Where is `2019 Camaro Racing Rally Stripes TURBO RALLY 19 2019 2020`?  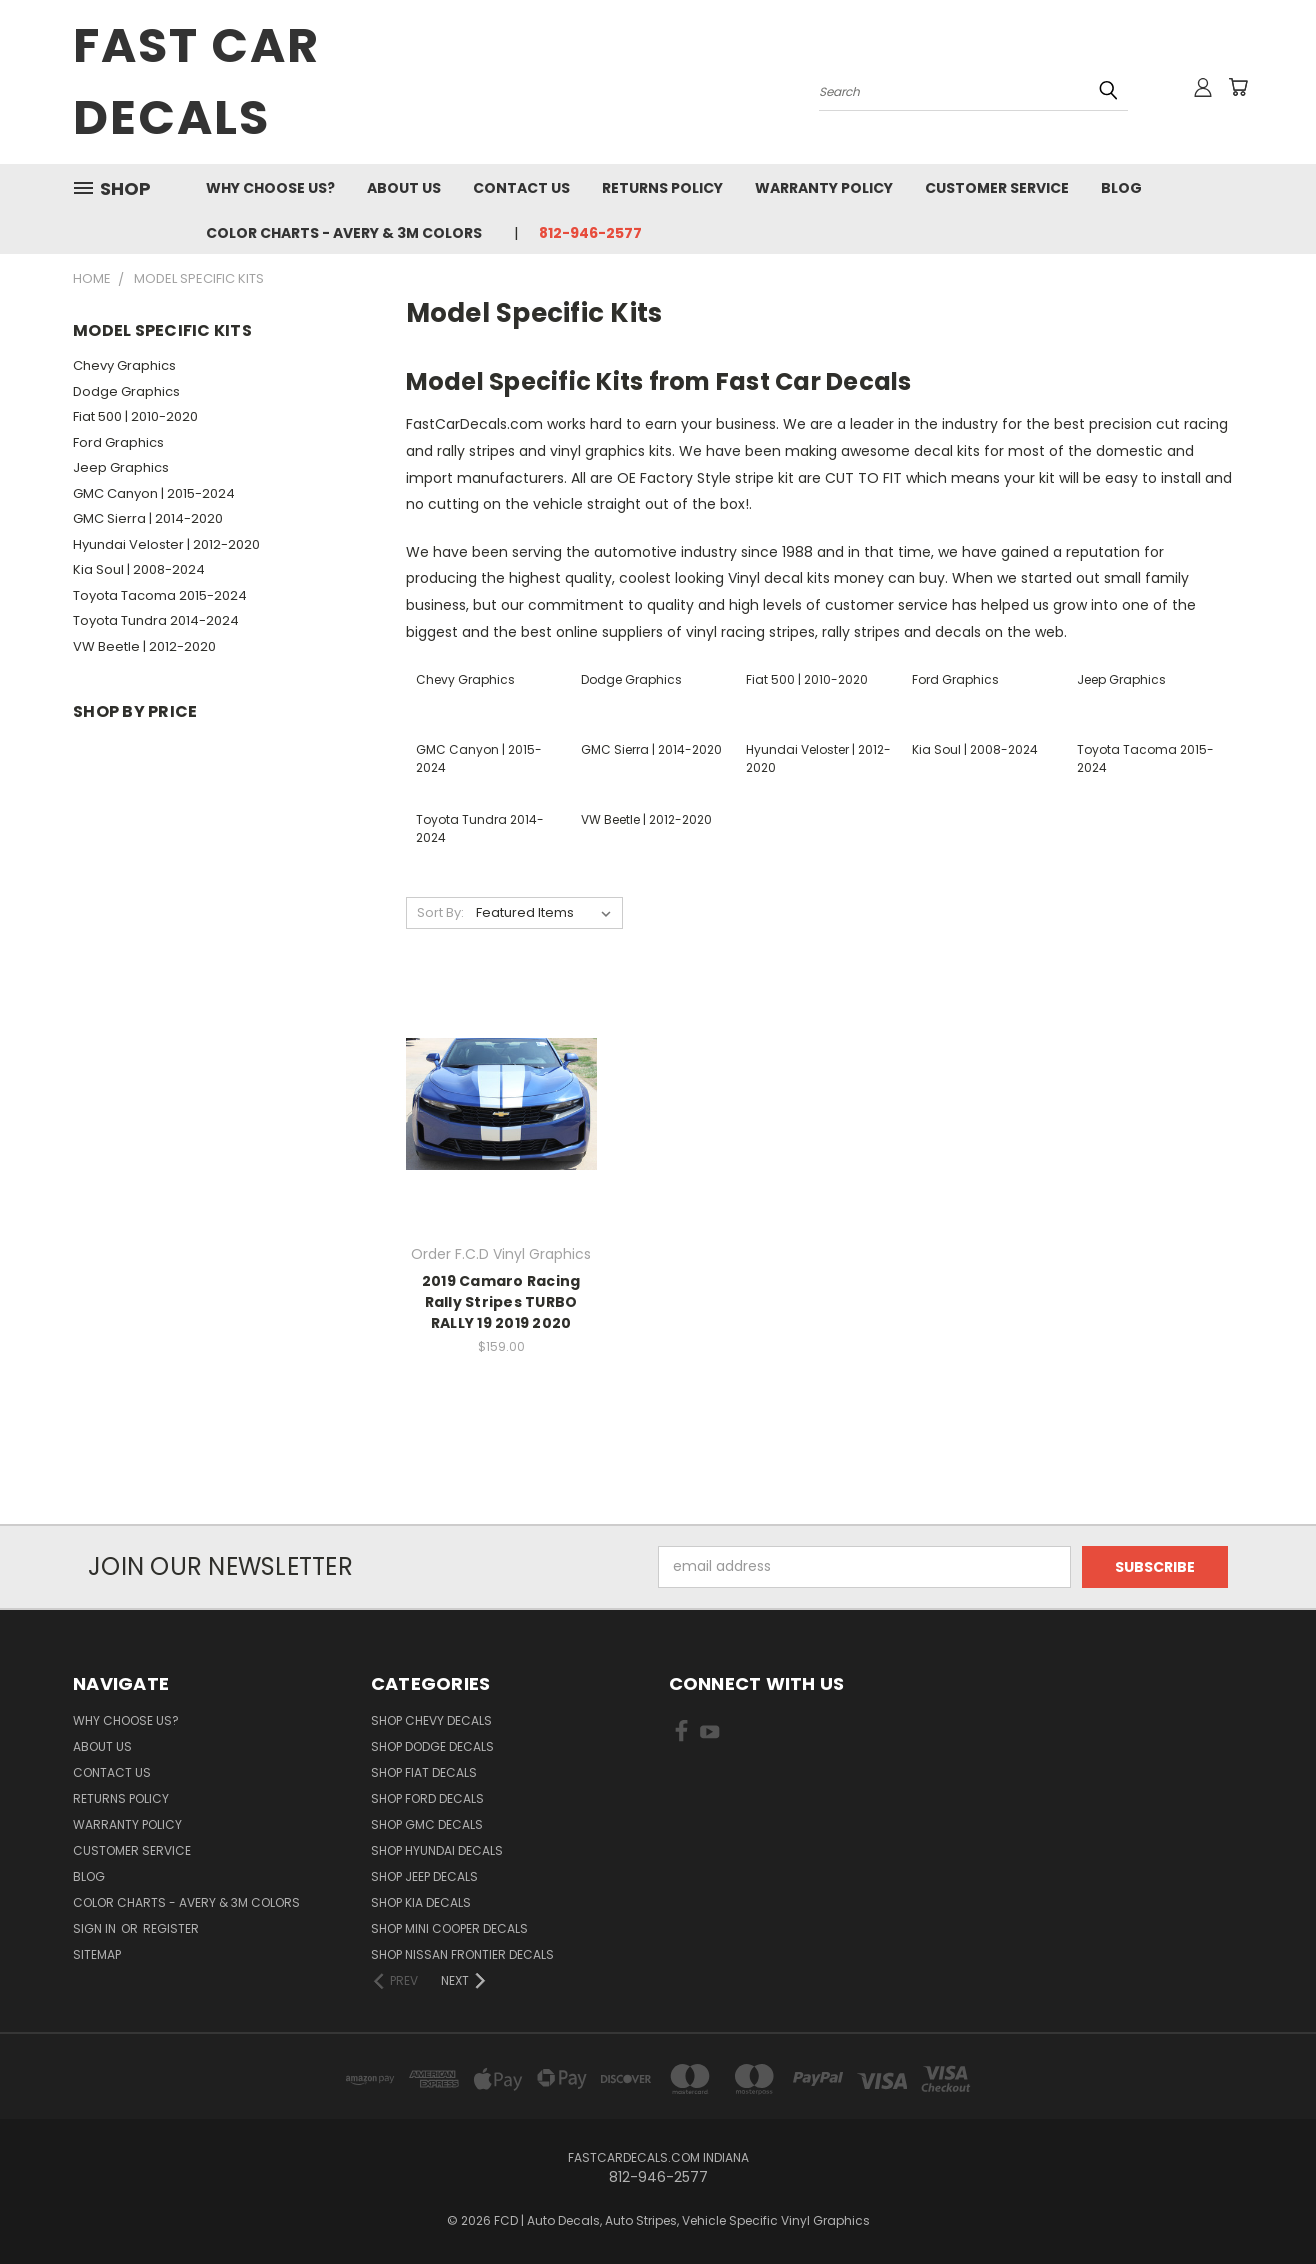 2019 Camaro Racing Rally Stripes TURBO RALLY 19 2019 2020 is located at coordinates (501, 1302).